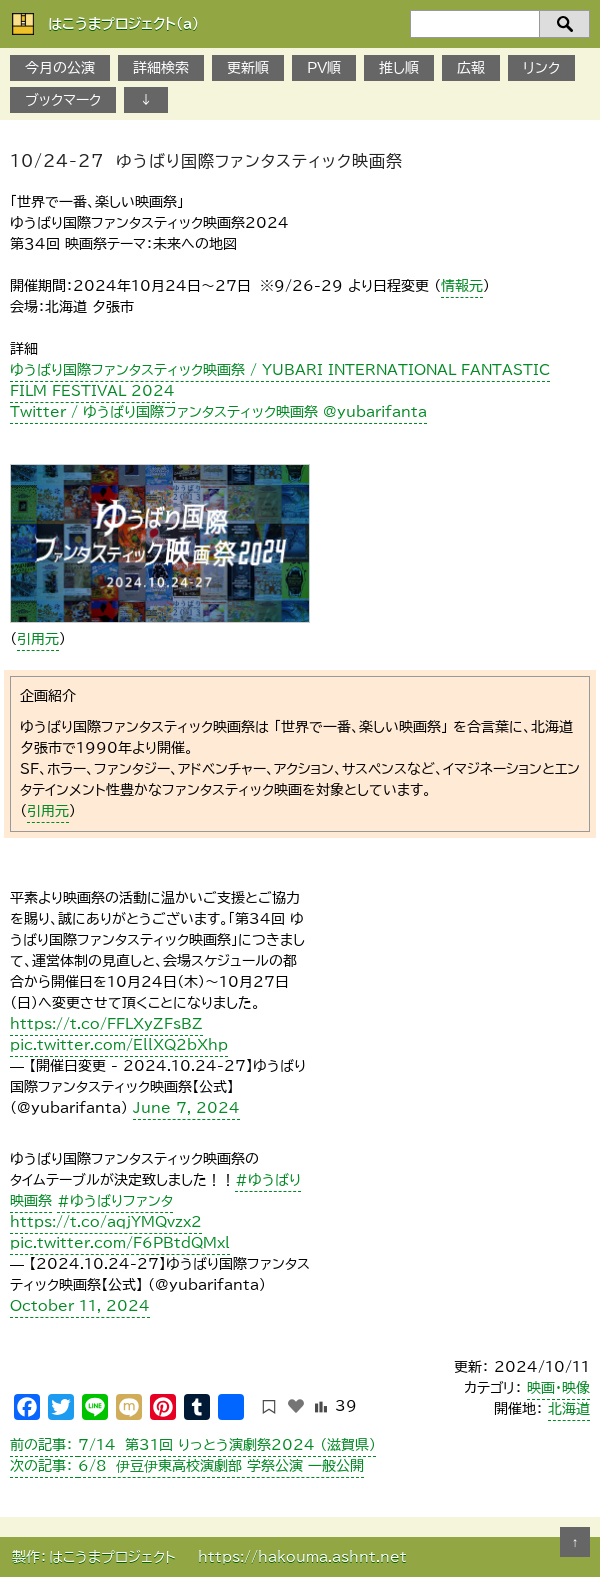 The height and width of the screenshot is (1577, 600). What do you see at coordinates (186, 1108) in the screenshot?
I see `June 7, 2024` at bounding box center [186, 1108].